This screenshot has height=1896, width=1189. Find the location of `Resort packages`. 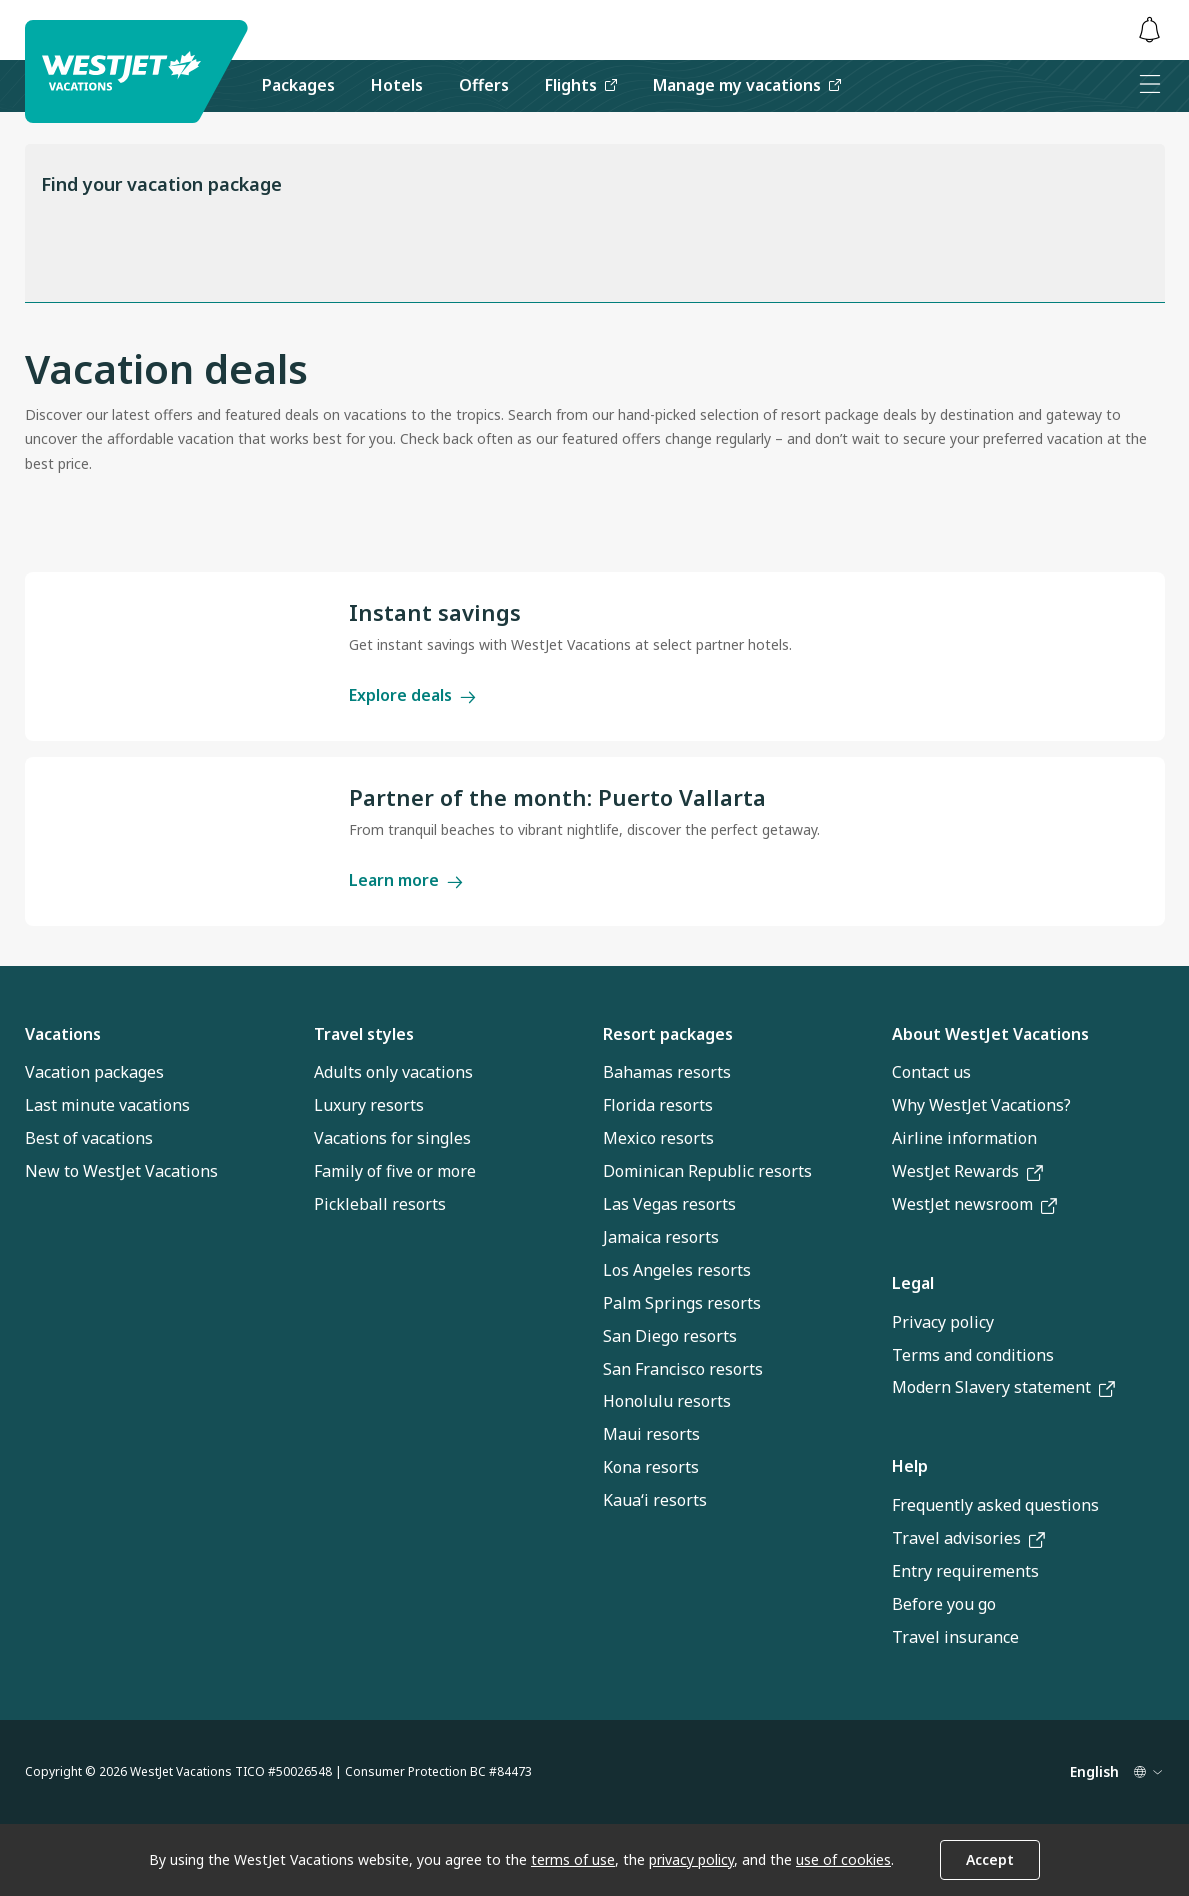

Resort packages is located at coordinates (668, 1034).